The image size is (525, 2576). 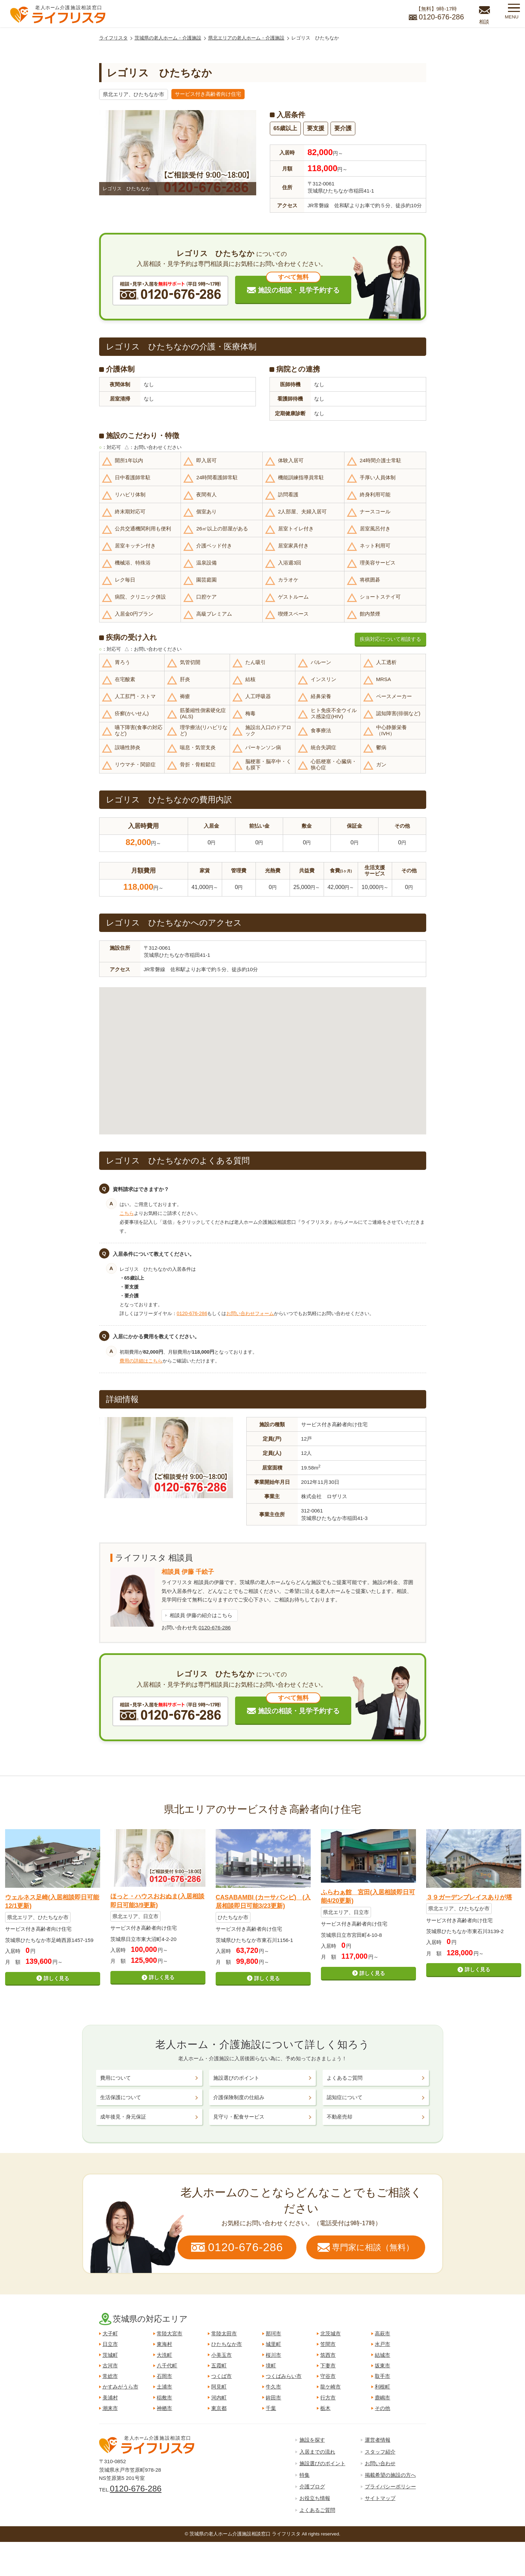 What do you see at coordinates (484, 22) in the screenshot?
I see `相談` at bounding box center [484, 22].